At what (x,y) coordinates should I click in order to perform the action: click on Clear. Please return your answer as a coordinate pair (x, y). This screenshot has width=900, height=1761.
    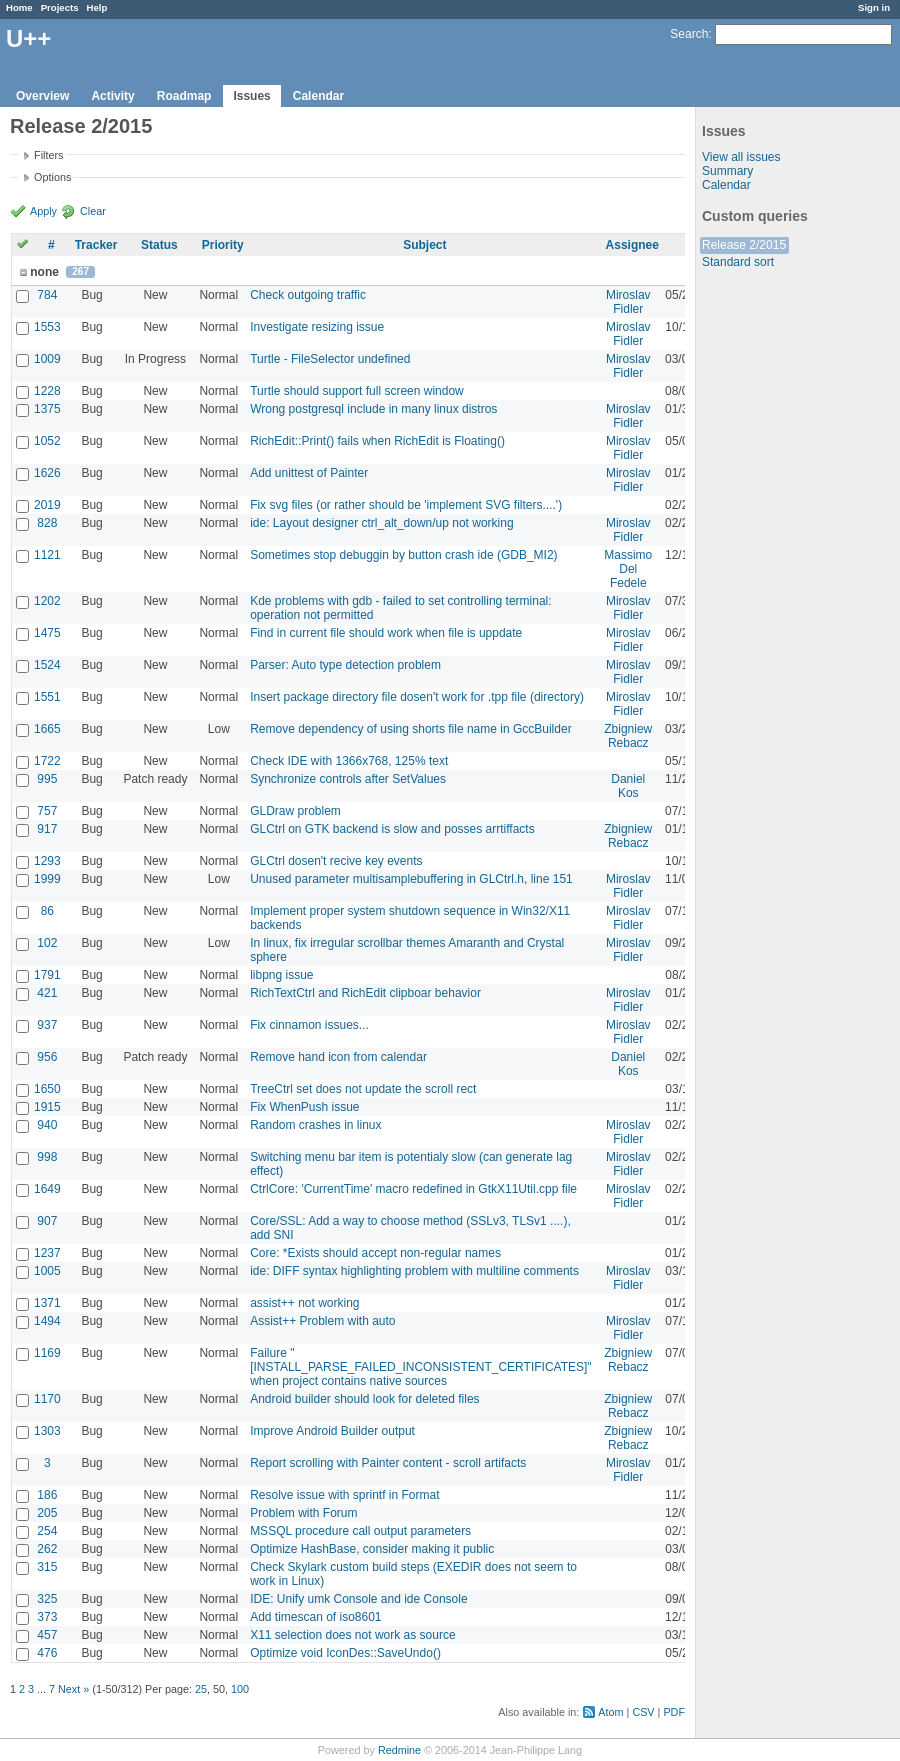
    Looking at the image, I should click on (93, 211).